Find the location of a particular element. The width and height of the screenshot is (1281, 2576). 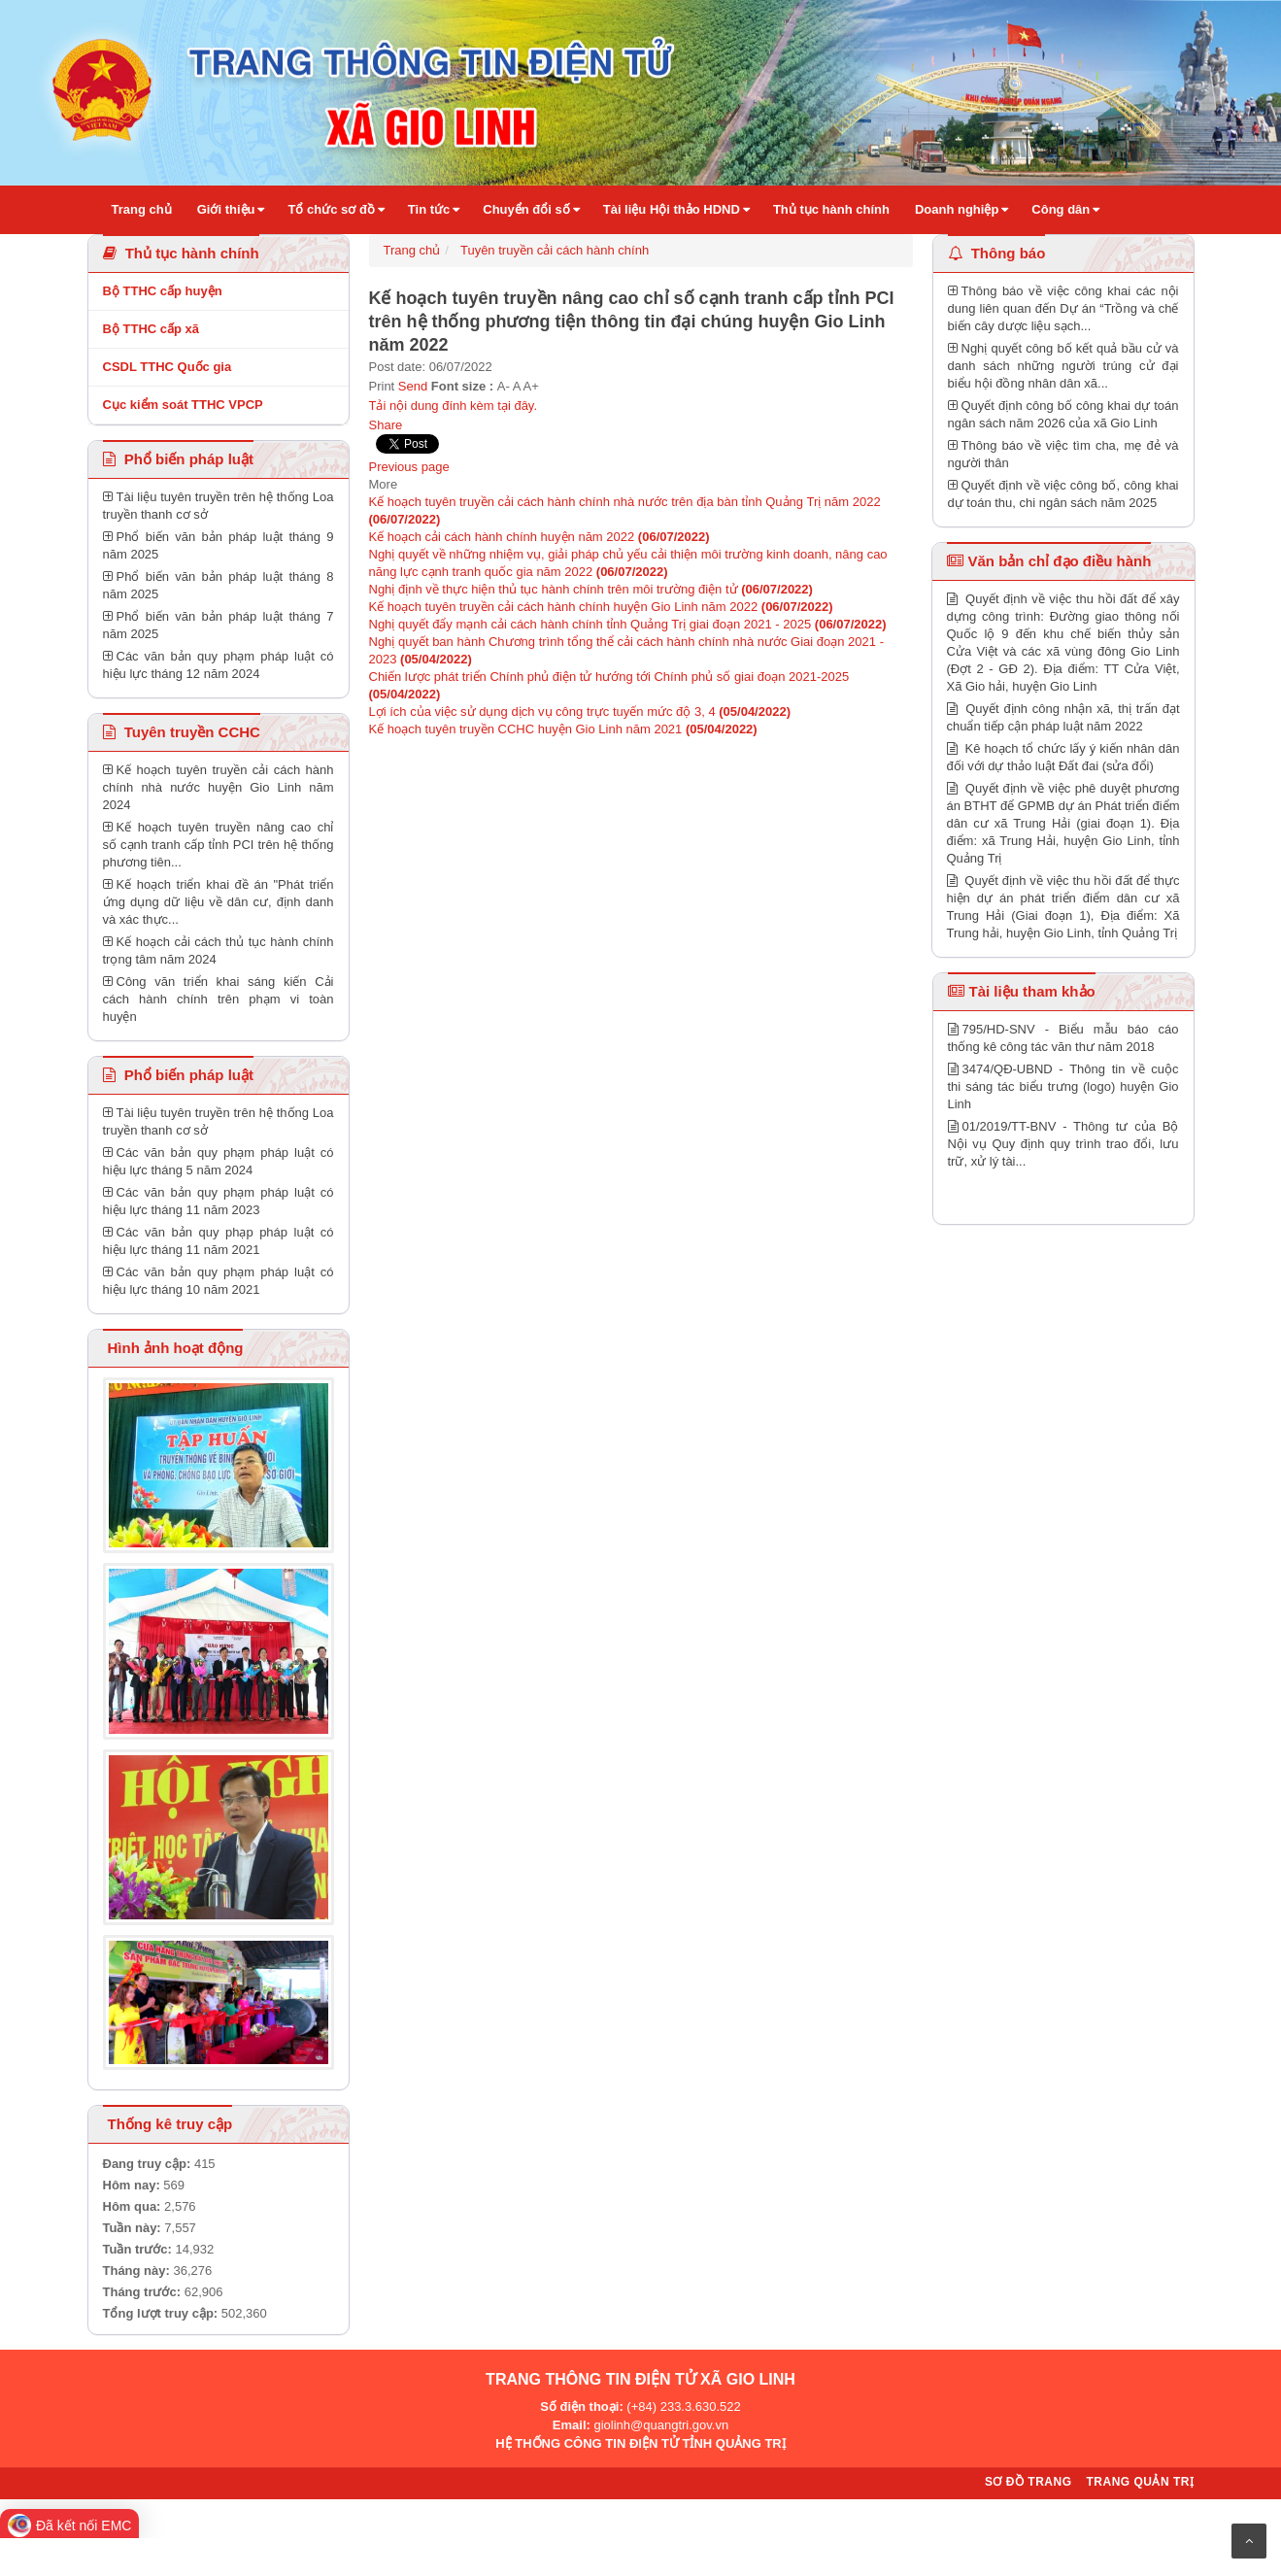

Previous page is located at coordinates (409, 466).